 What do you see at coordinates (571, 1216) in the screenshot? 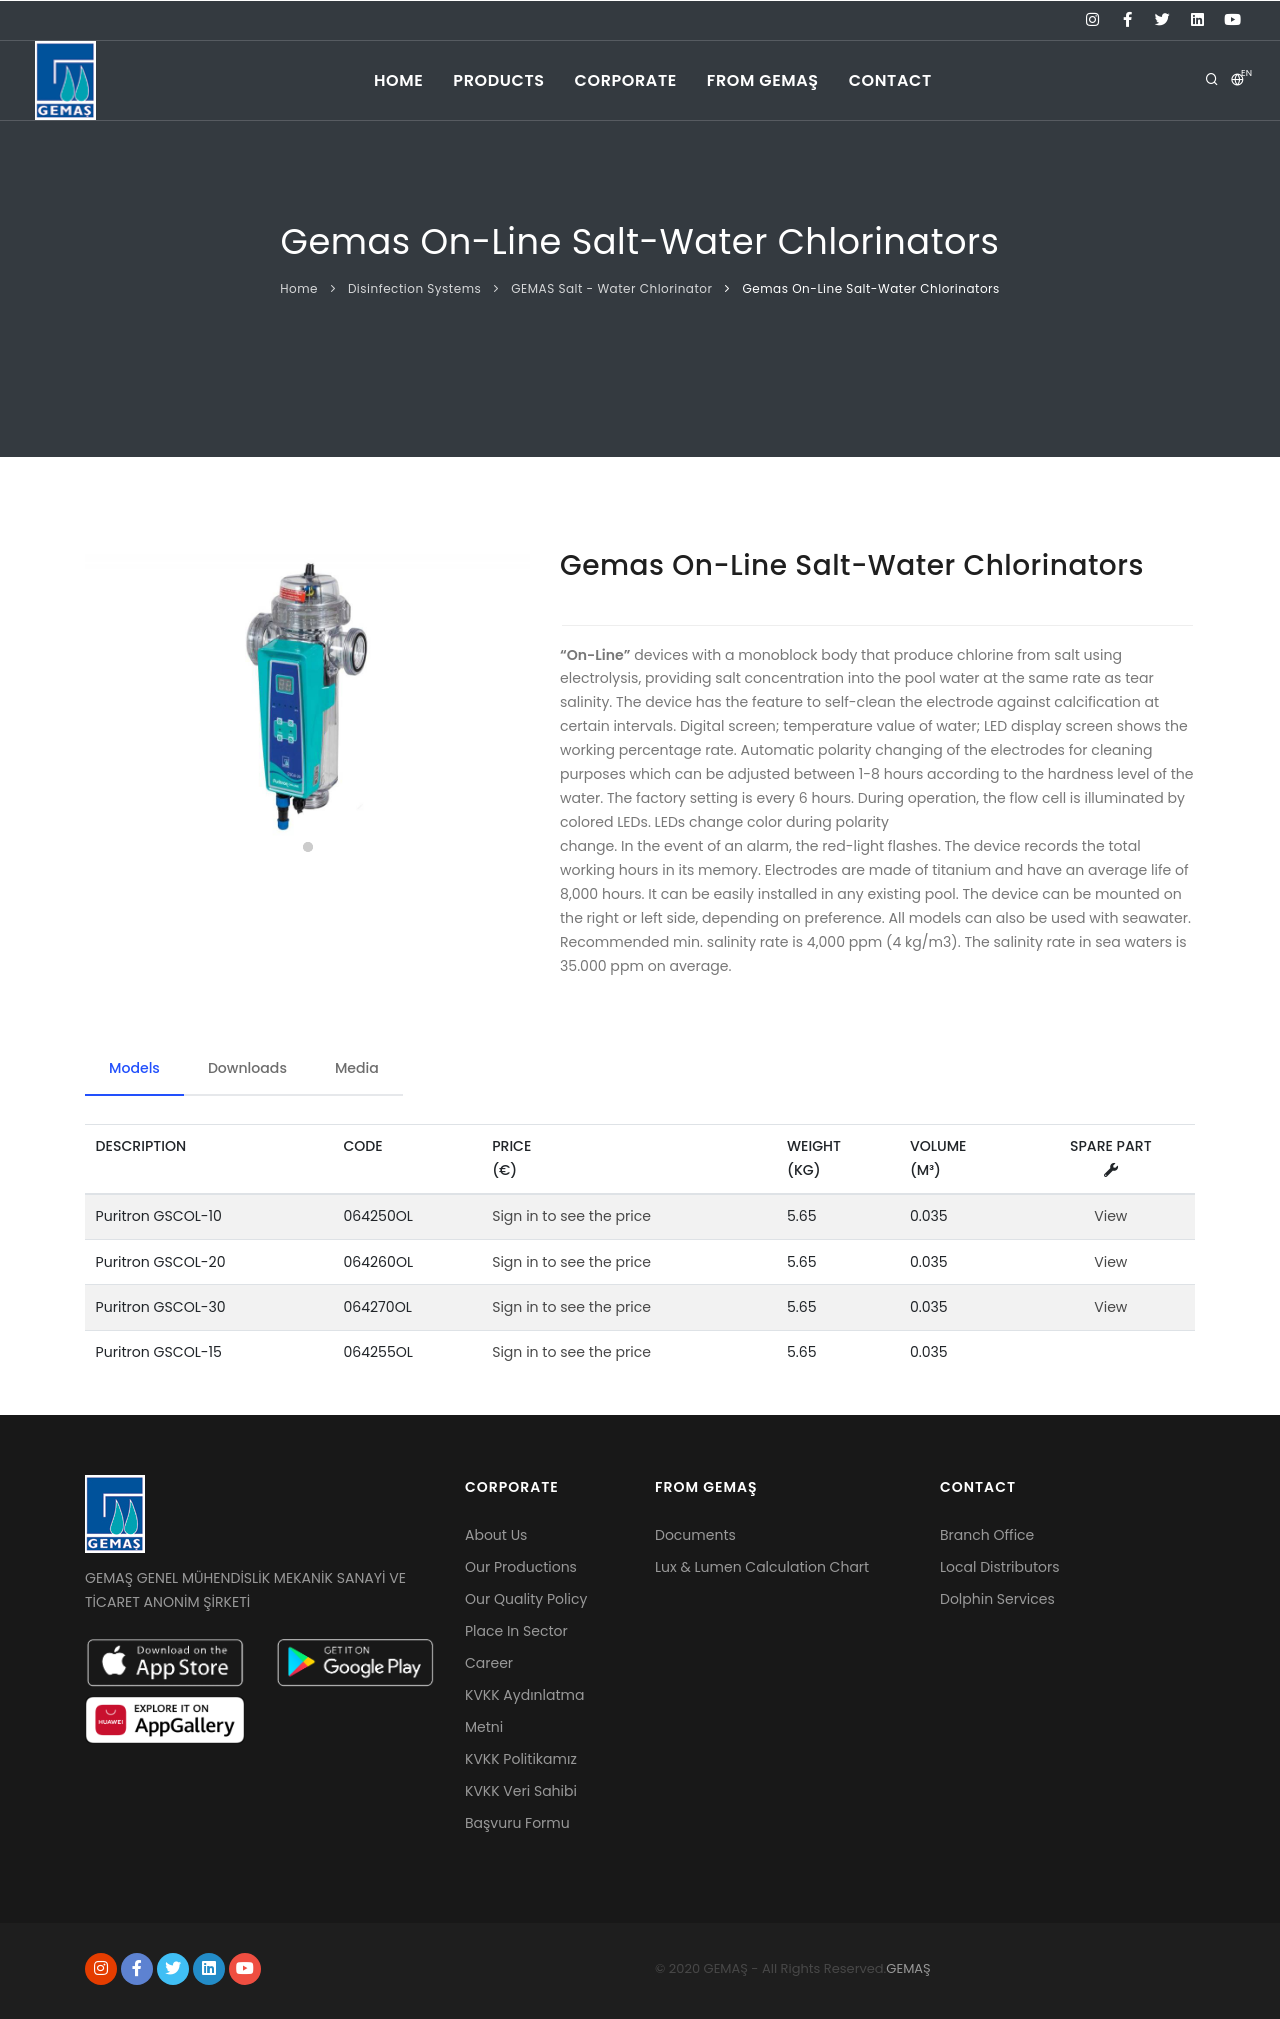
I see `Sign in to see the price` at bounding box center [571, 1216].